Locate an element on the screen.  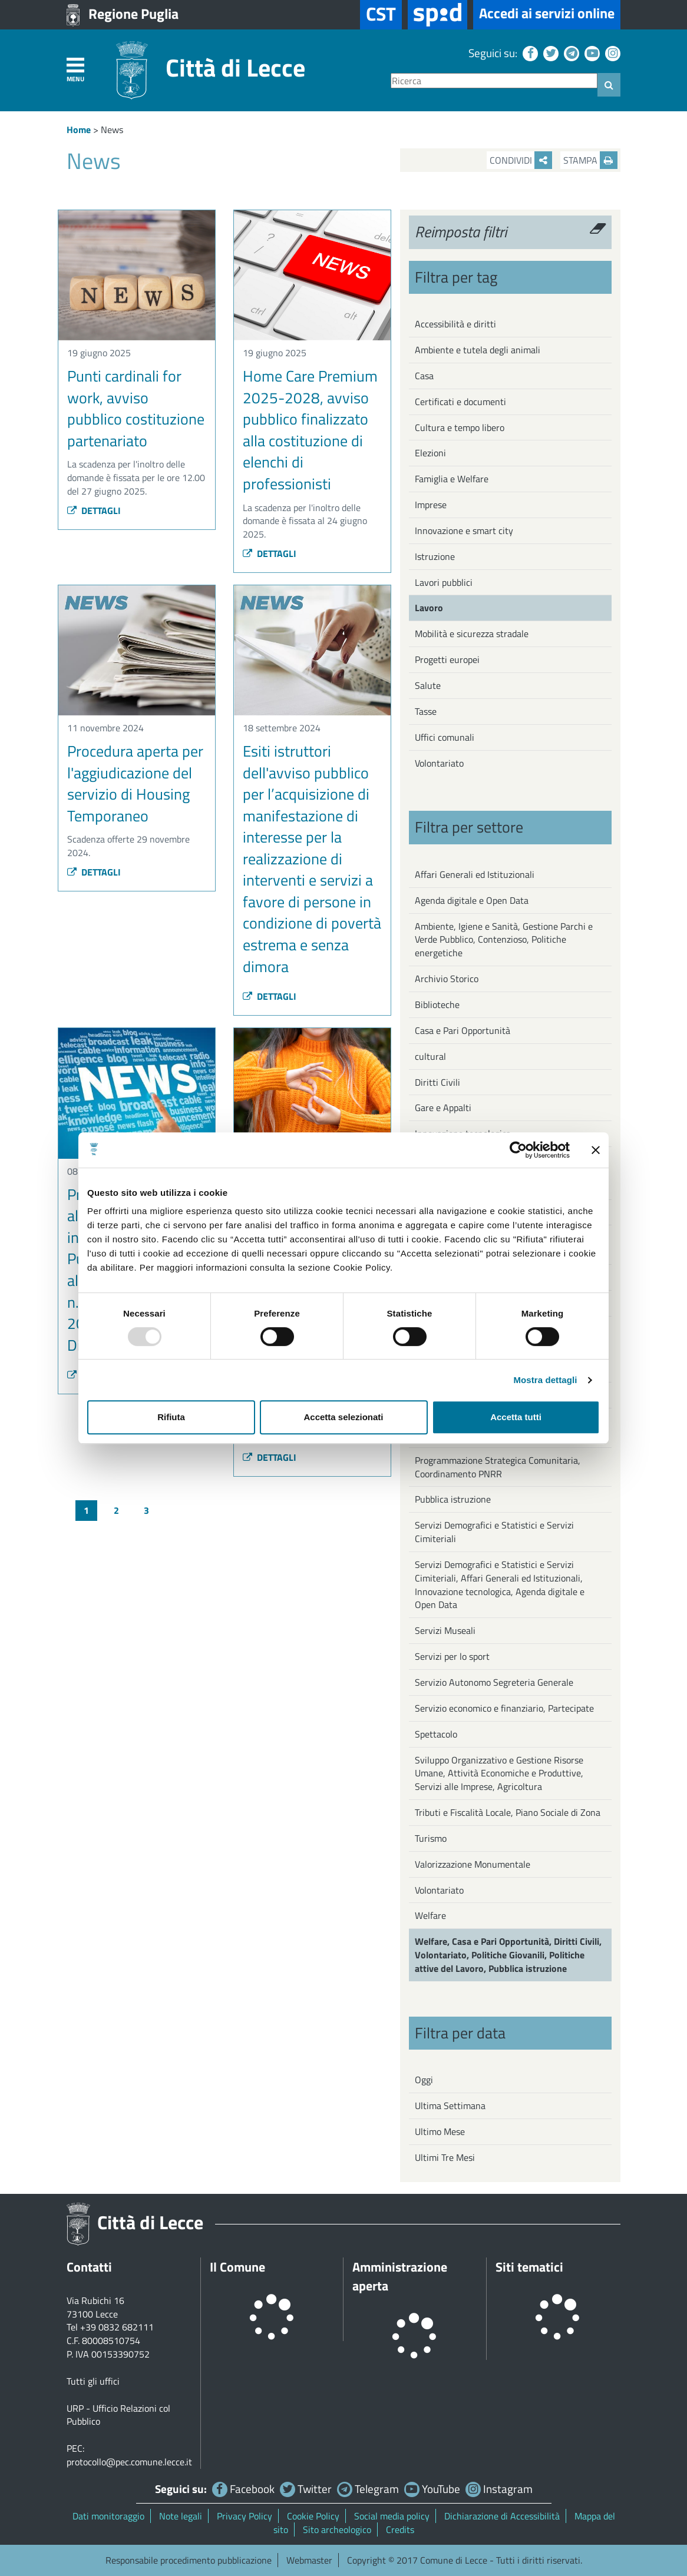
News is located at coordinates (112, 129).